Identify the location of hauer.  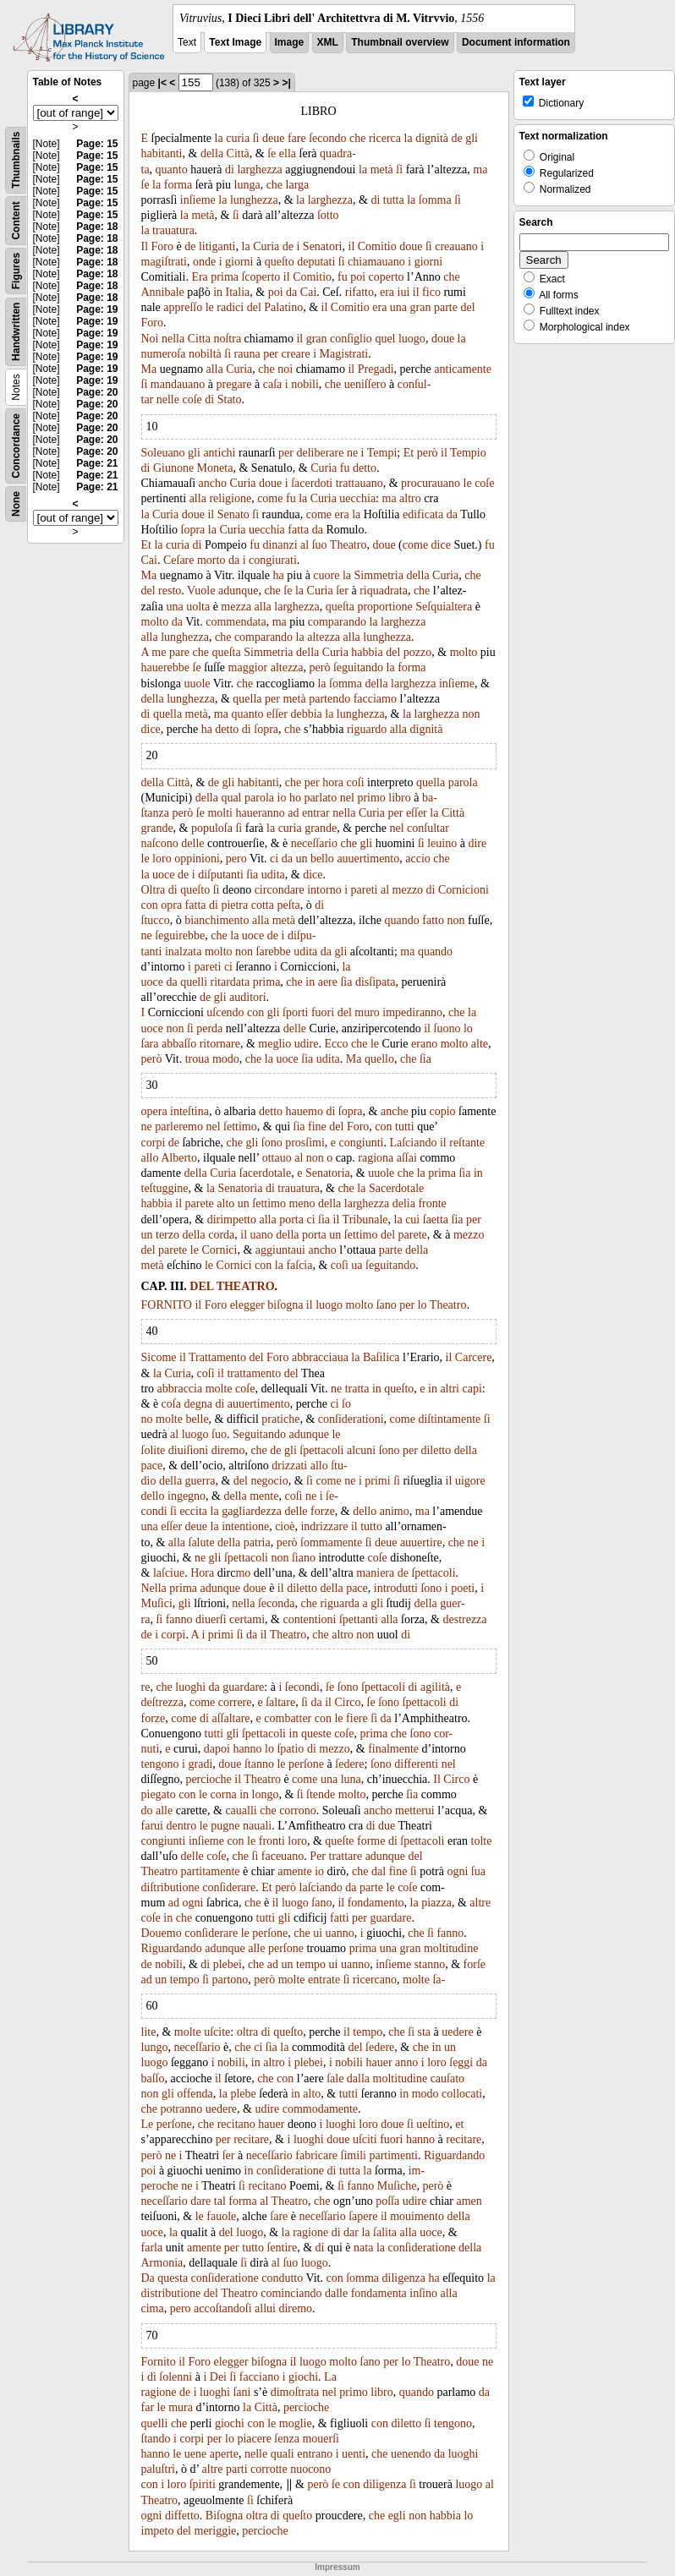
(379, 2062).